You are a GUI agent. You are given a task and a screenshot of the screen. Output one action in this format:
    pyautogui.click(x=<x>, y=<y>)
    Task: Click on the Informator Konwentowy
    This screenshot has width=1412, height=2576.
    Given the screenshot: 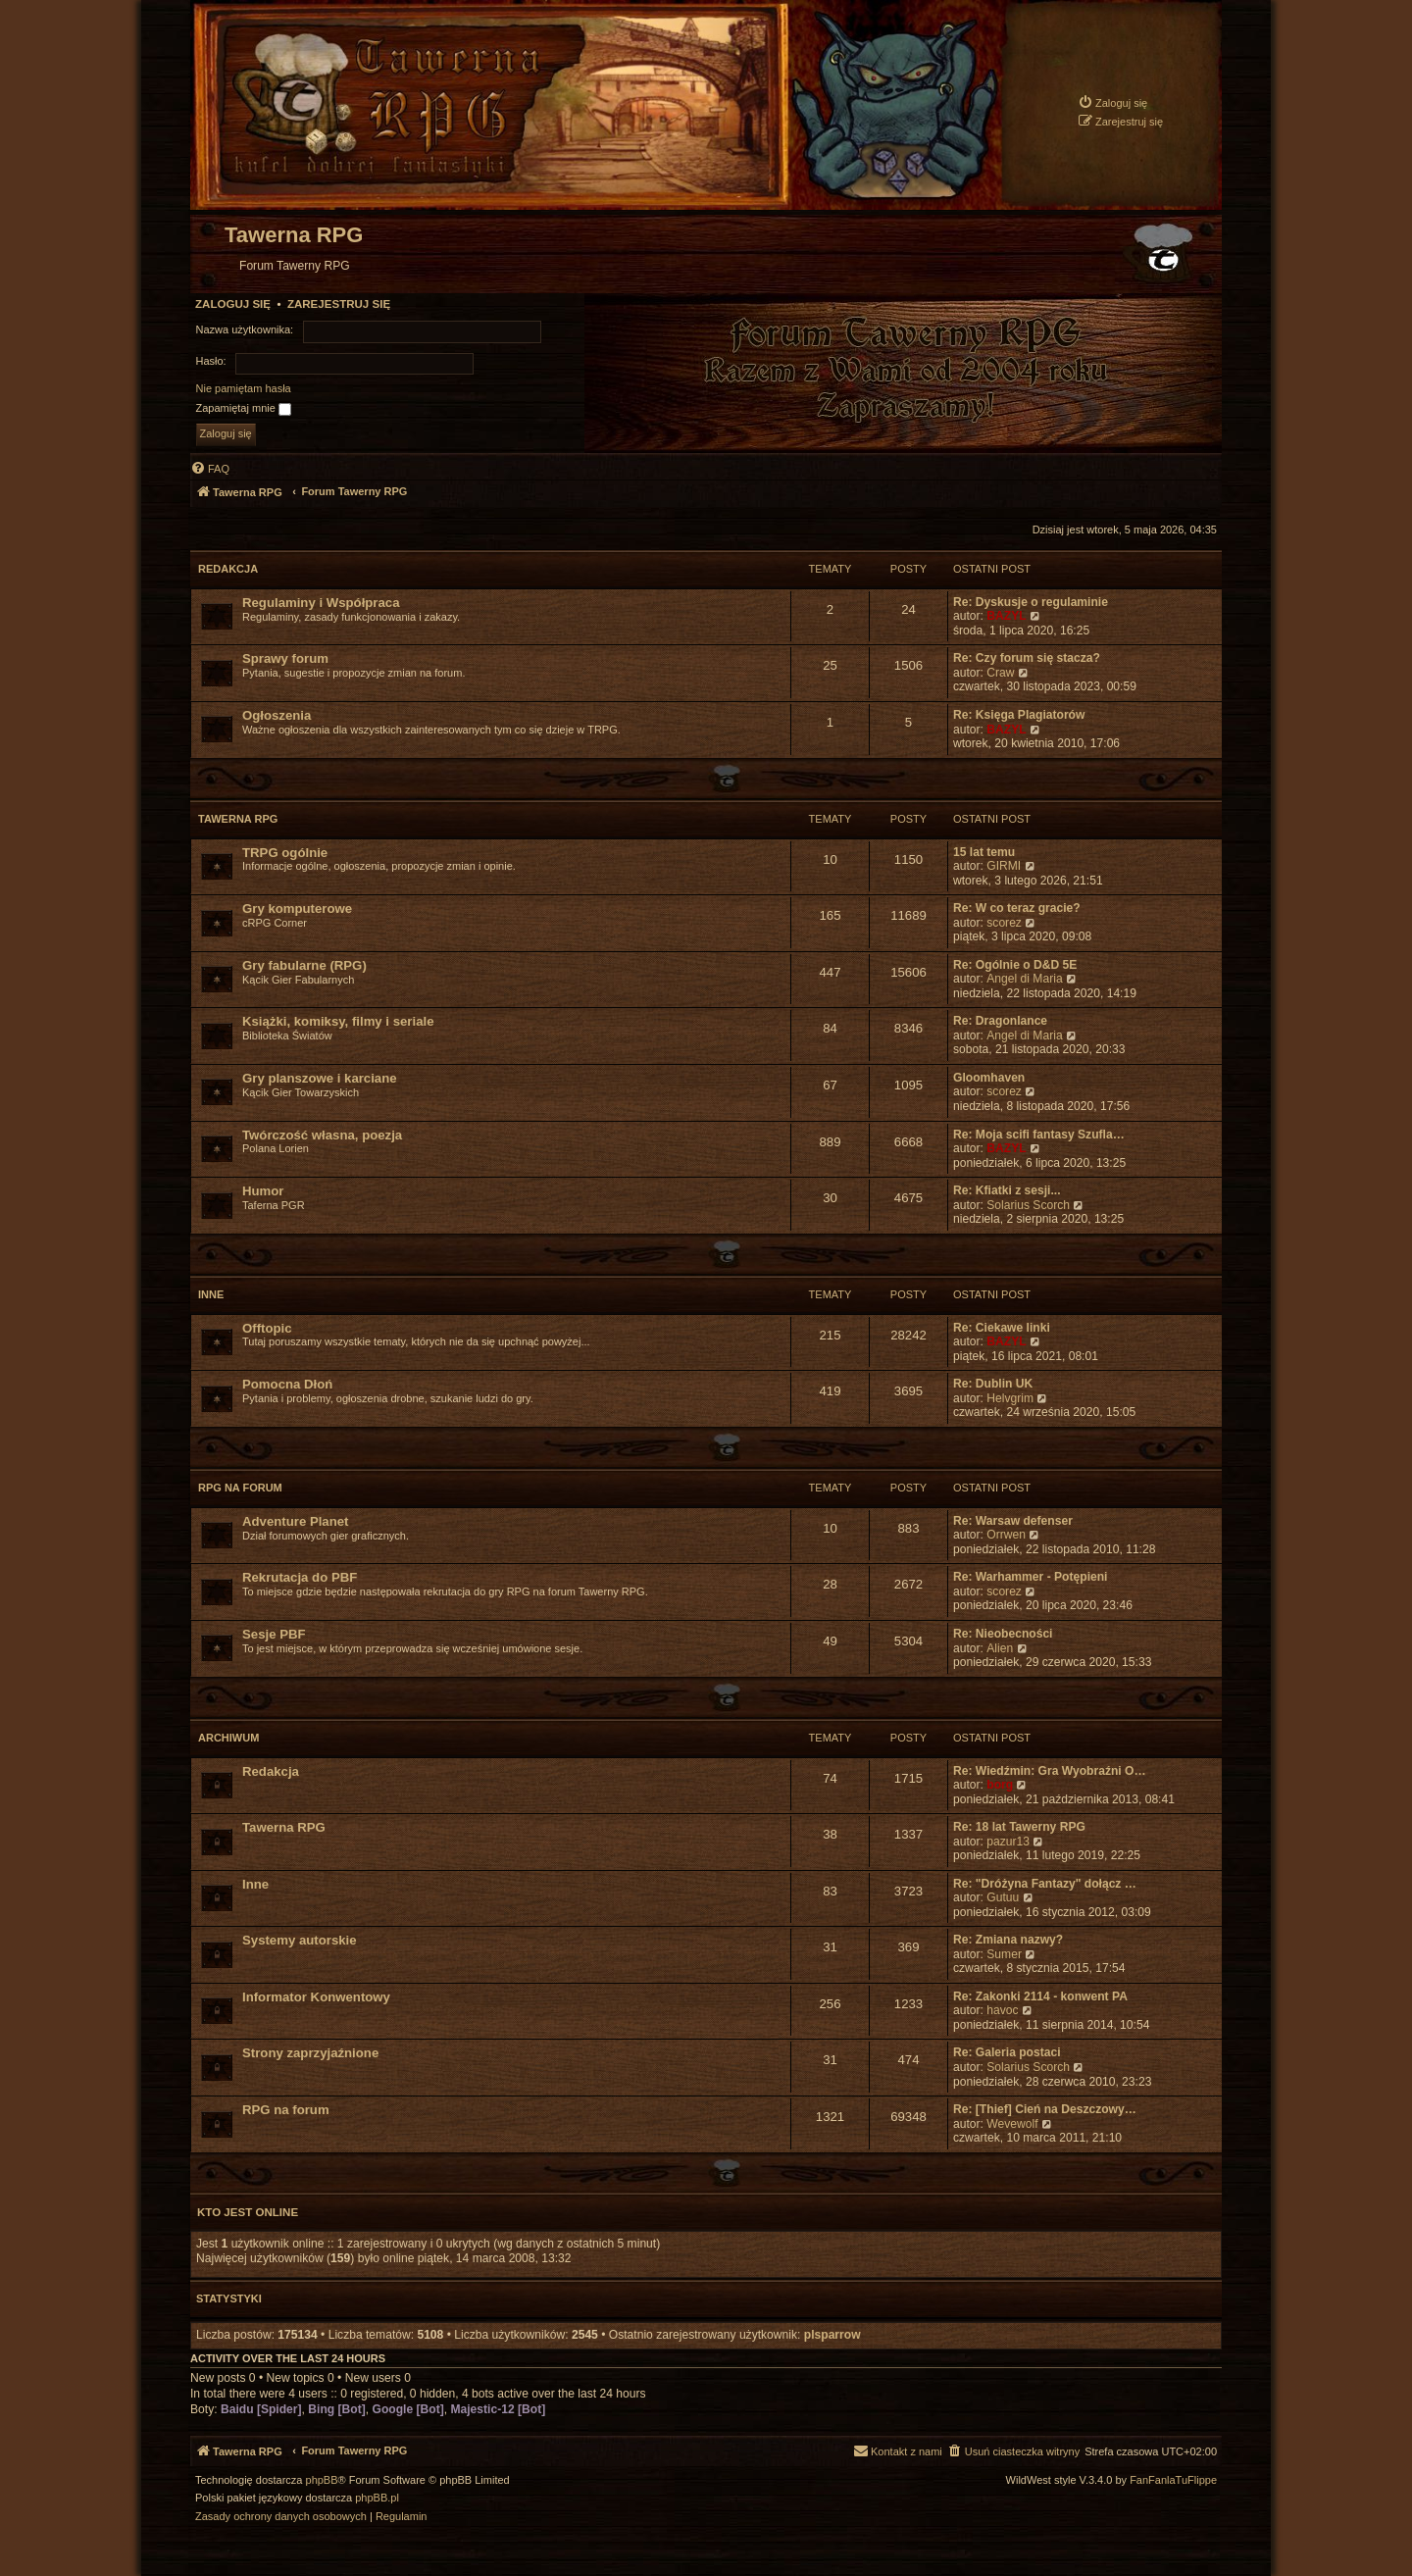 What is the action you would take?
    pyautogui.click(x=316, y=1997)
    